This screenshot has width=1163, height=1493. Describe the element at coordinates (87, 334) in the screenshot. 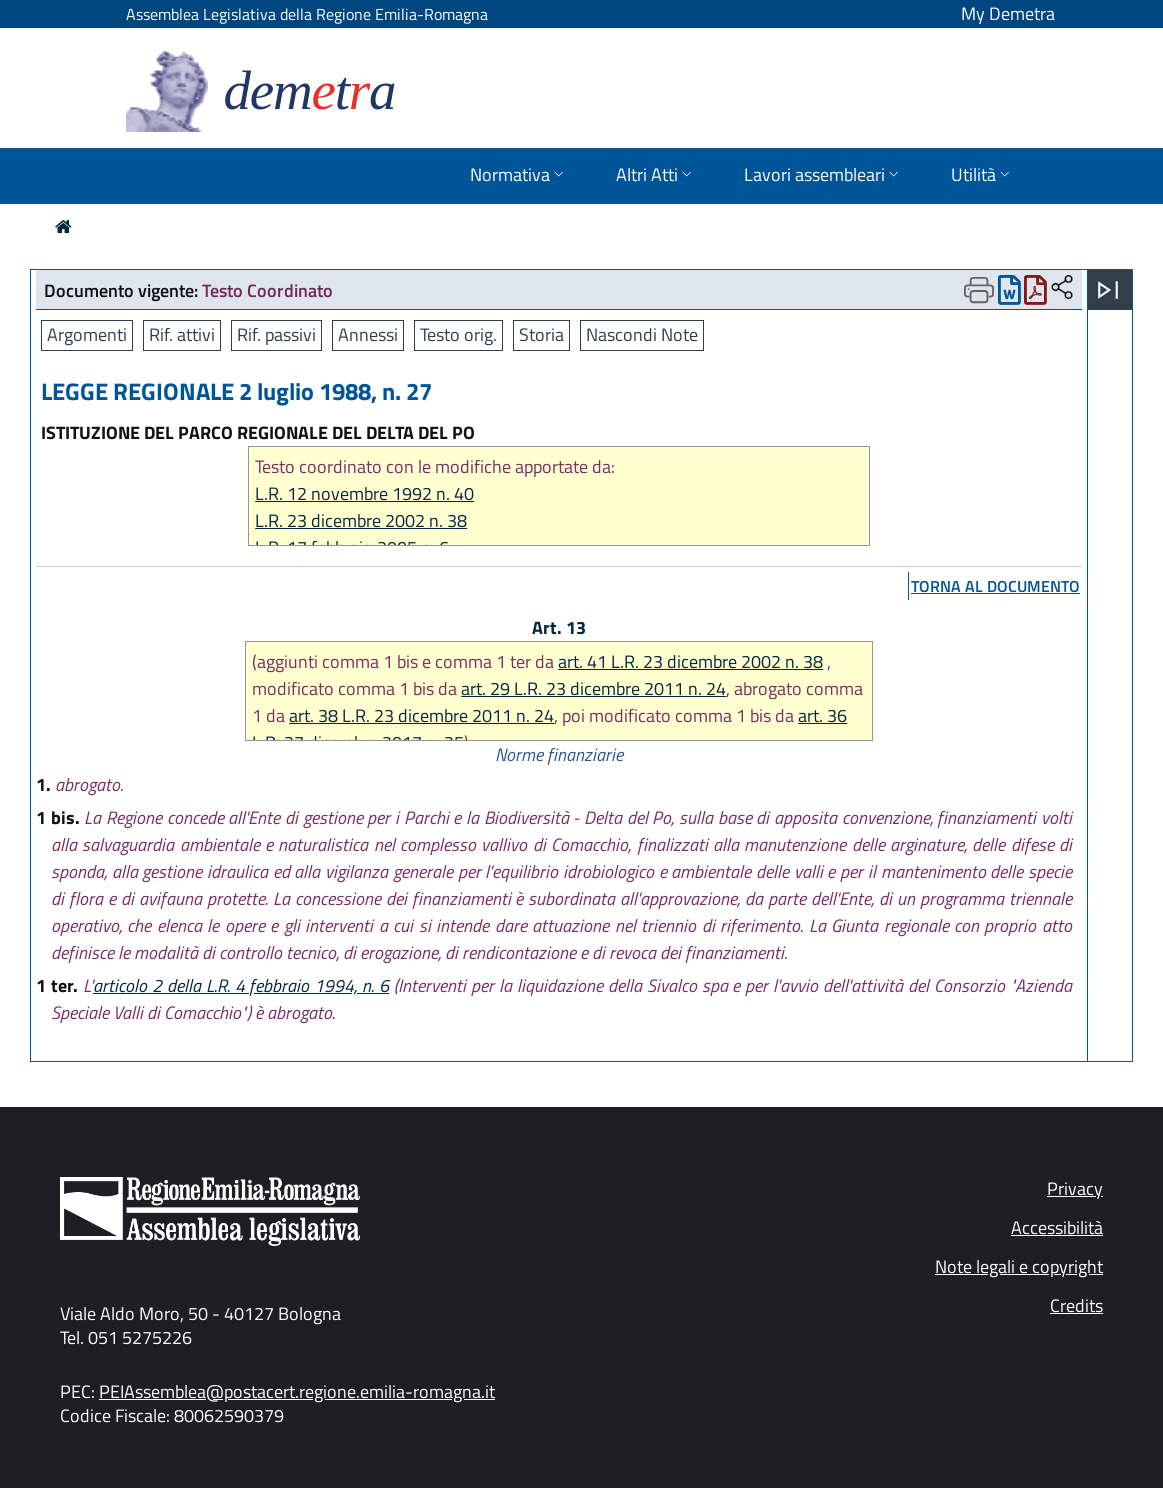

I see `Argomenti` at that location.